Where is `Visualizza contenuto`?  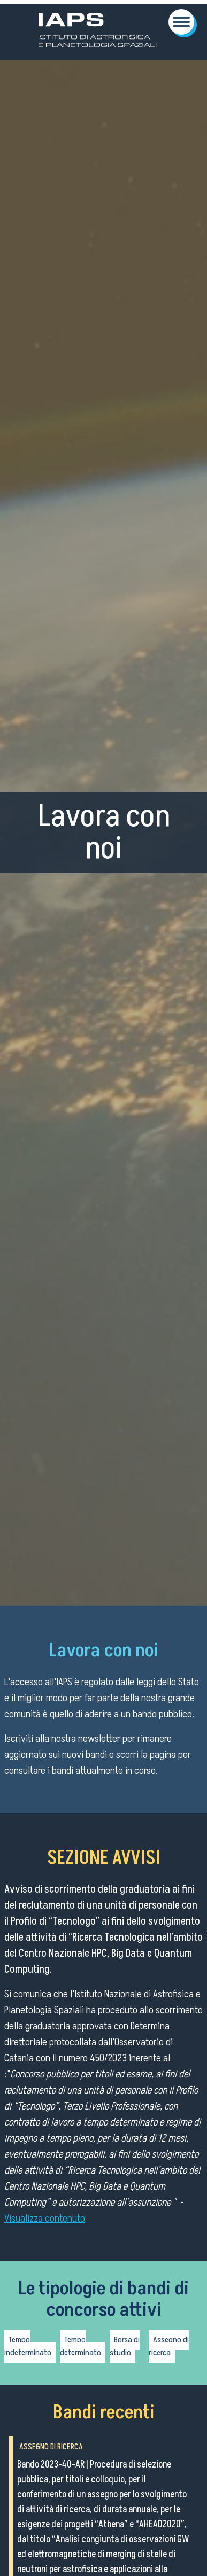
Visualizza contenuto is located at coordinates (44, 2218).